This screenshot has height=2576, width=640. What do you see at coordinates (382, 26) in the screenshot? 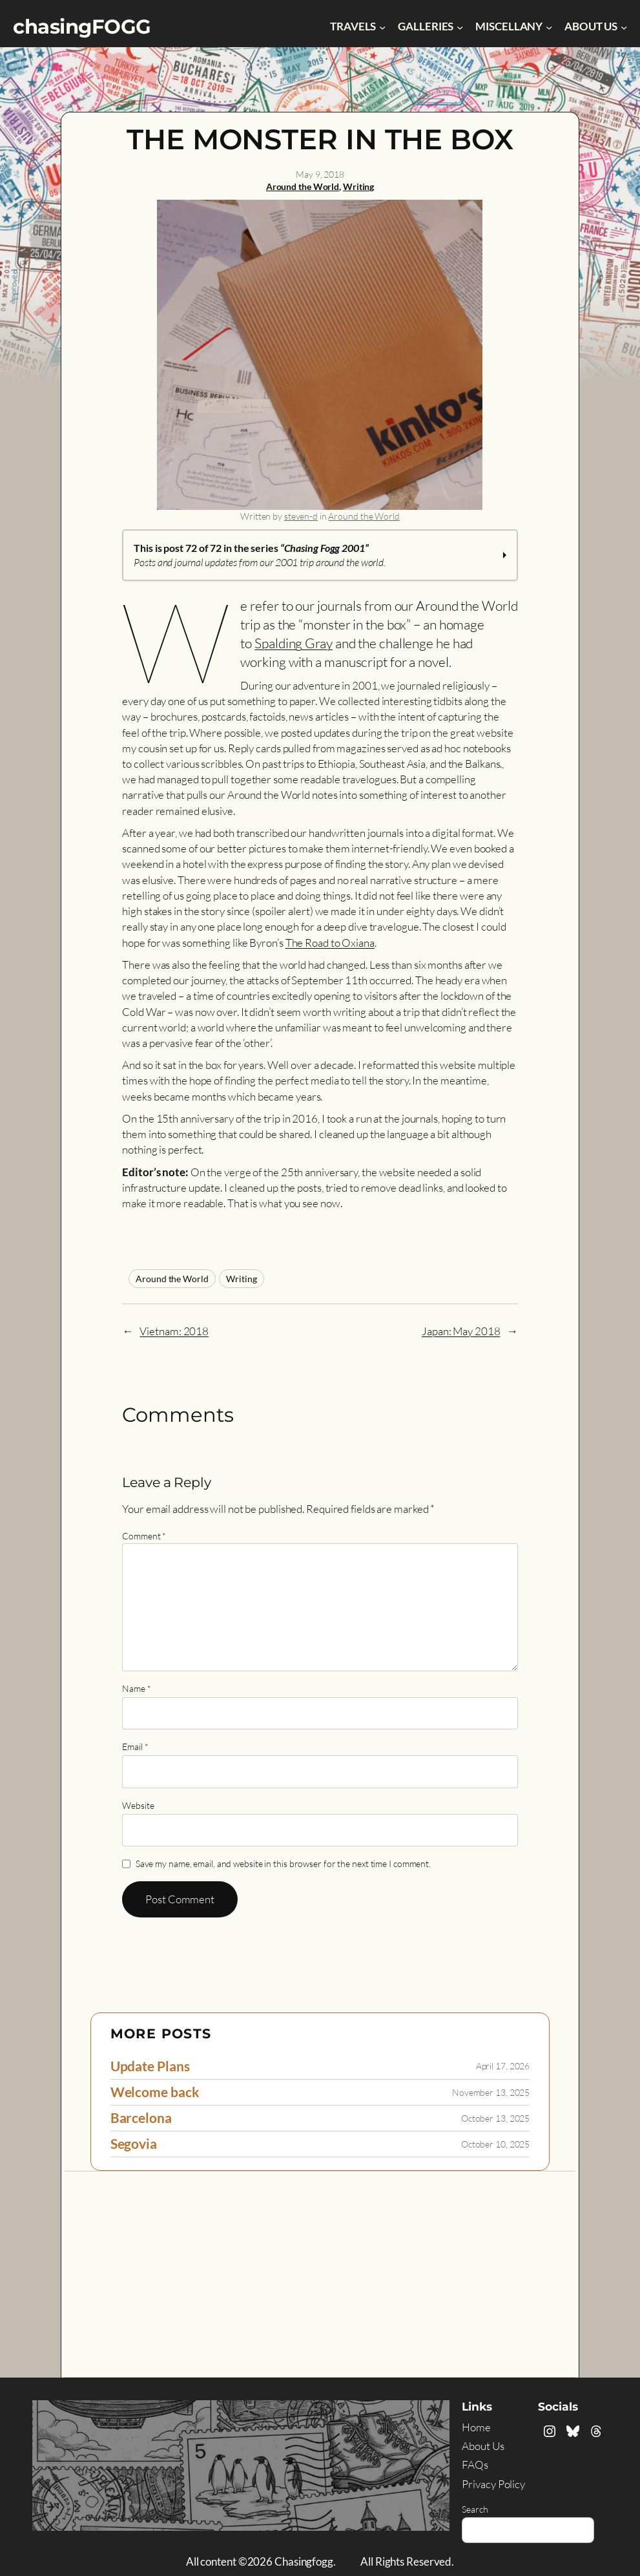
I see `[Travels submenu]` at bounding box center [382, 26].